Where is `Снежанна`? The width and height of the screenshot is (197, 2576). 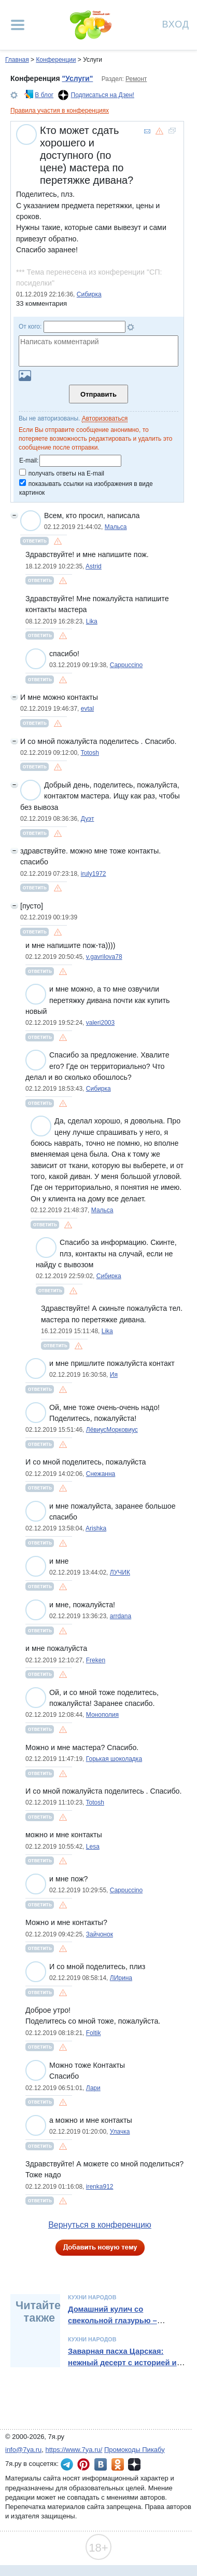
Снежанна is located at coordinates (100, 1473).